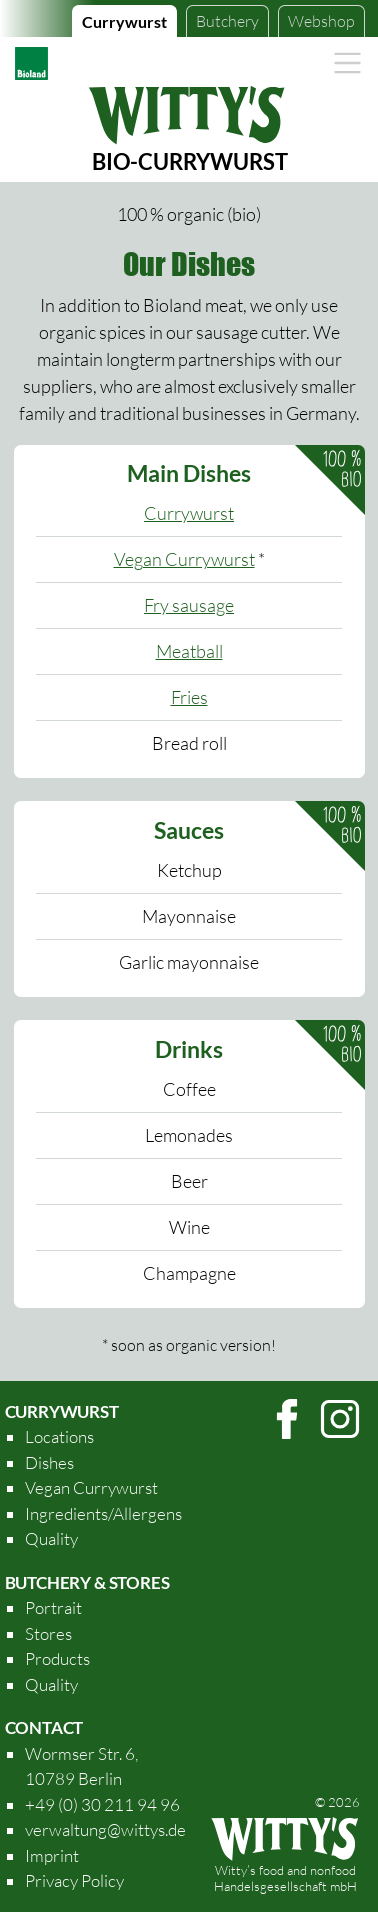 The width and height of the screenshot is (378, 1912). I want to click on Fry sausage, so click(189, 605).